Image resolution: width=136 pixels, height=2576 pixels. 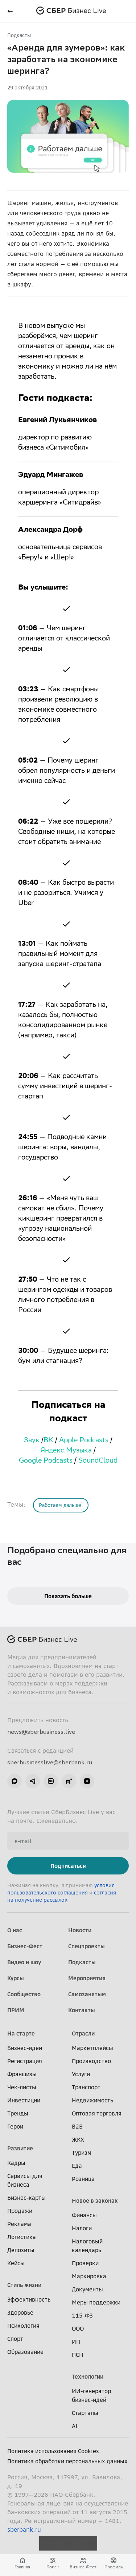 What do you see at coordinates (25, 2351) in the screenshot?
I see `Образование` at bounding box center [25, 2351].